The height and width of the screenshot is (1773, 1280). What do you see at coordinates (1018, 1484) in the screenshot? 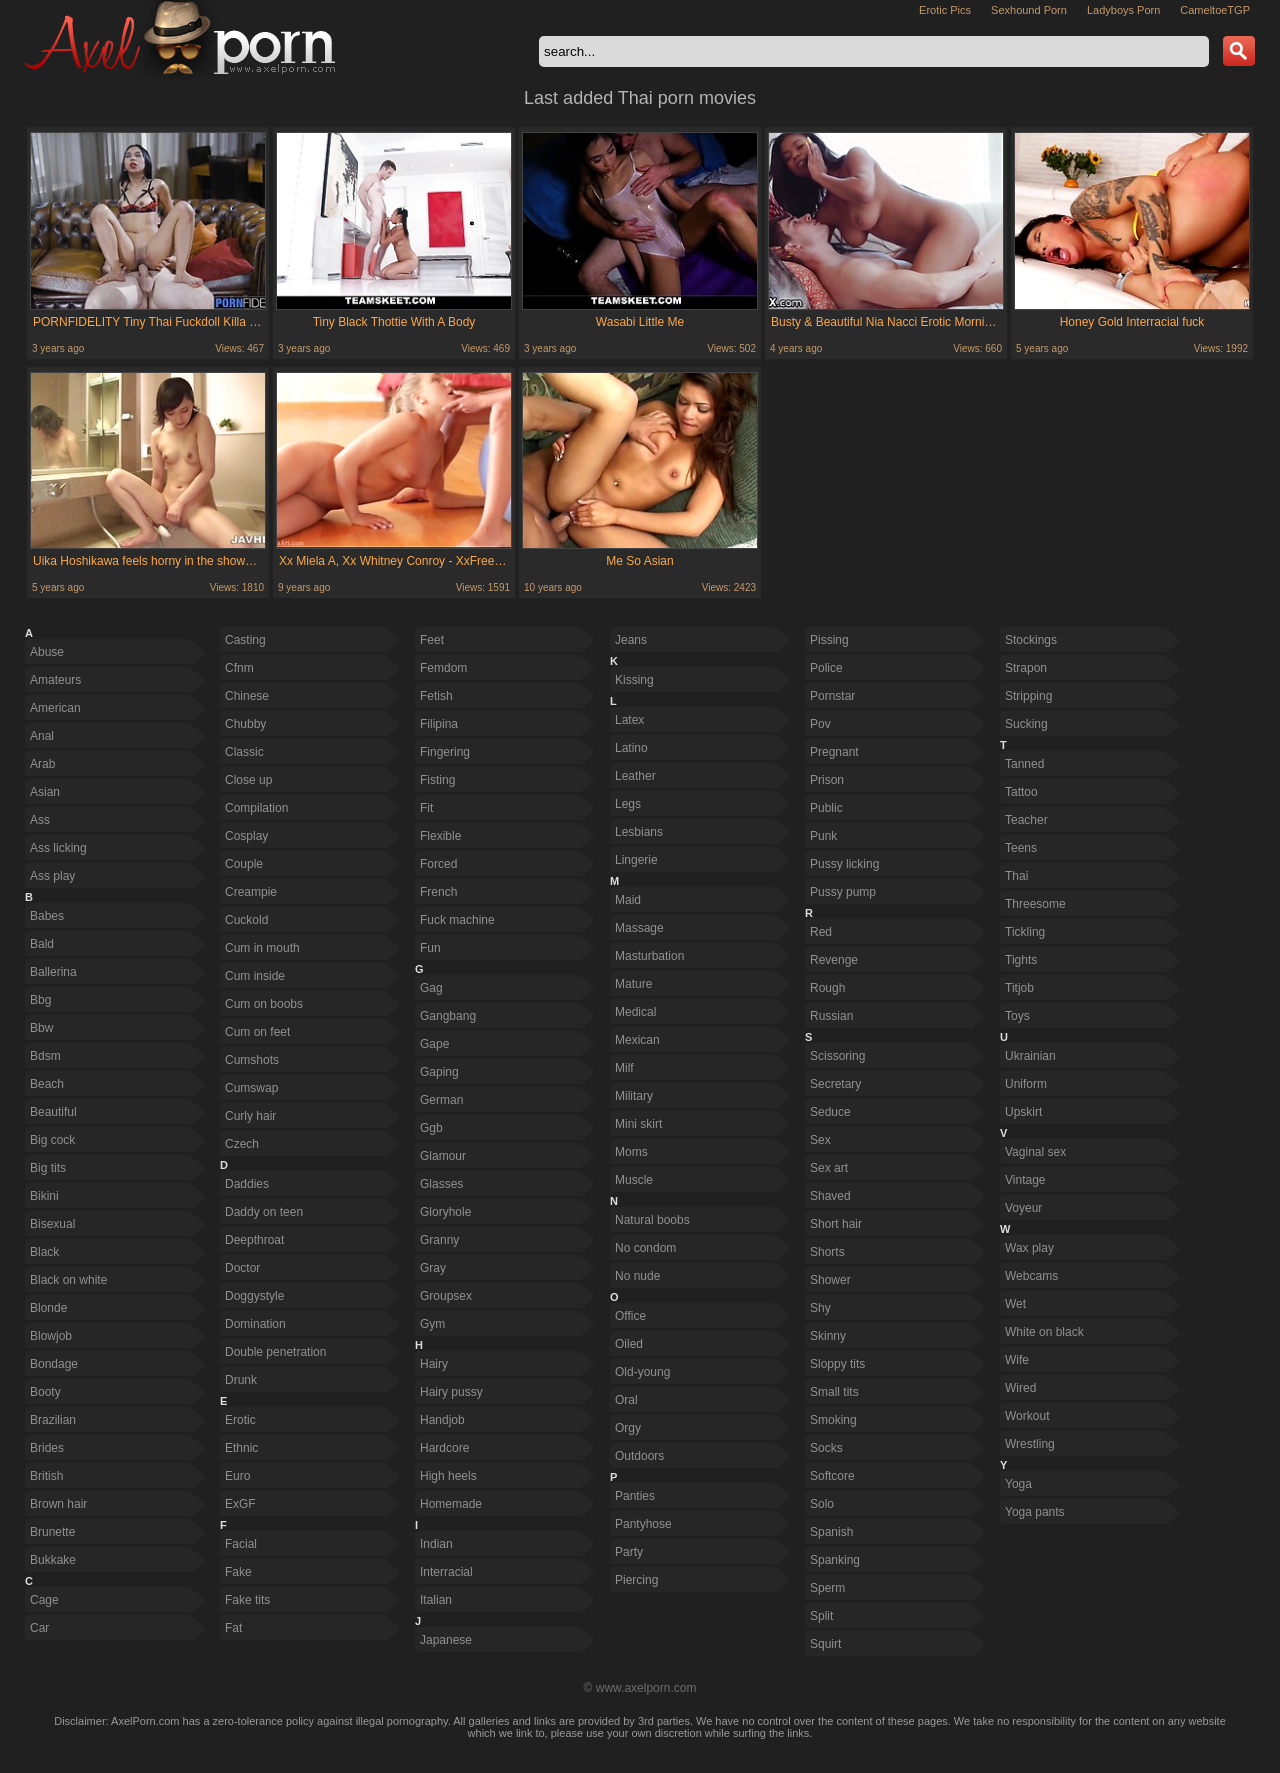
I see `Yoga` at bounding box center [1018, 1484].